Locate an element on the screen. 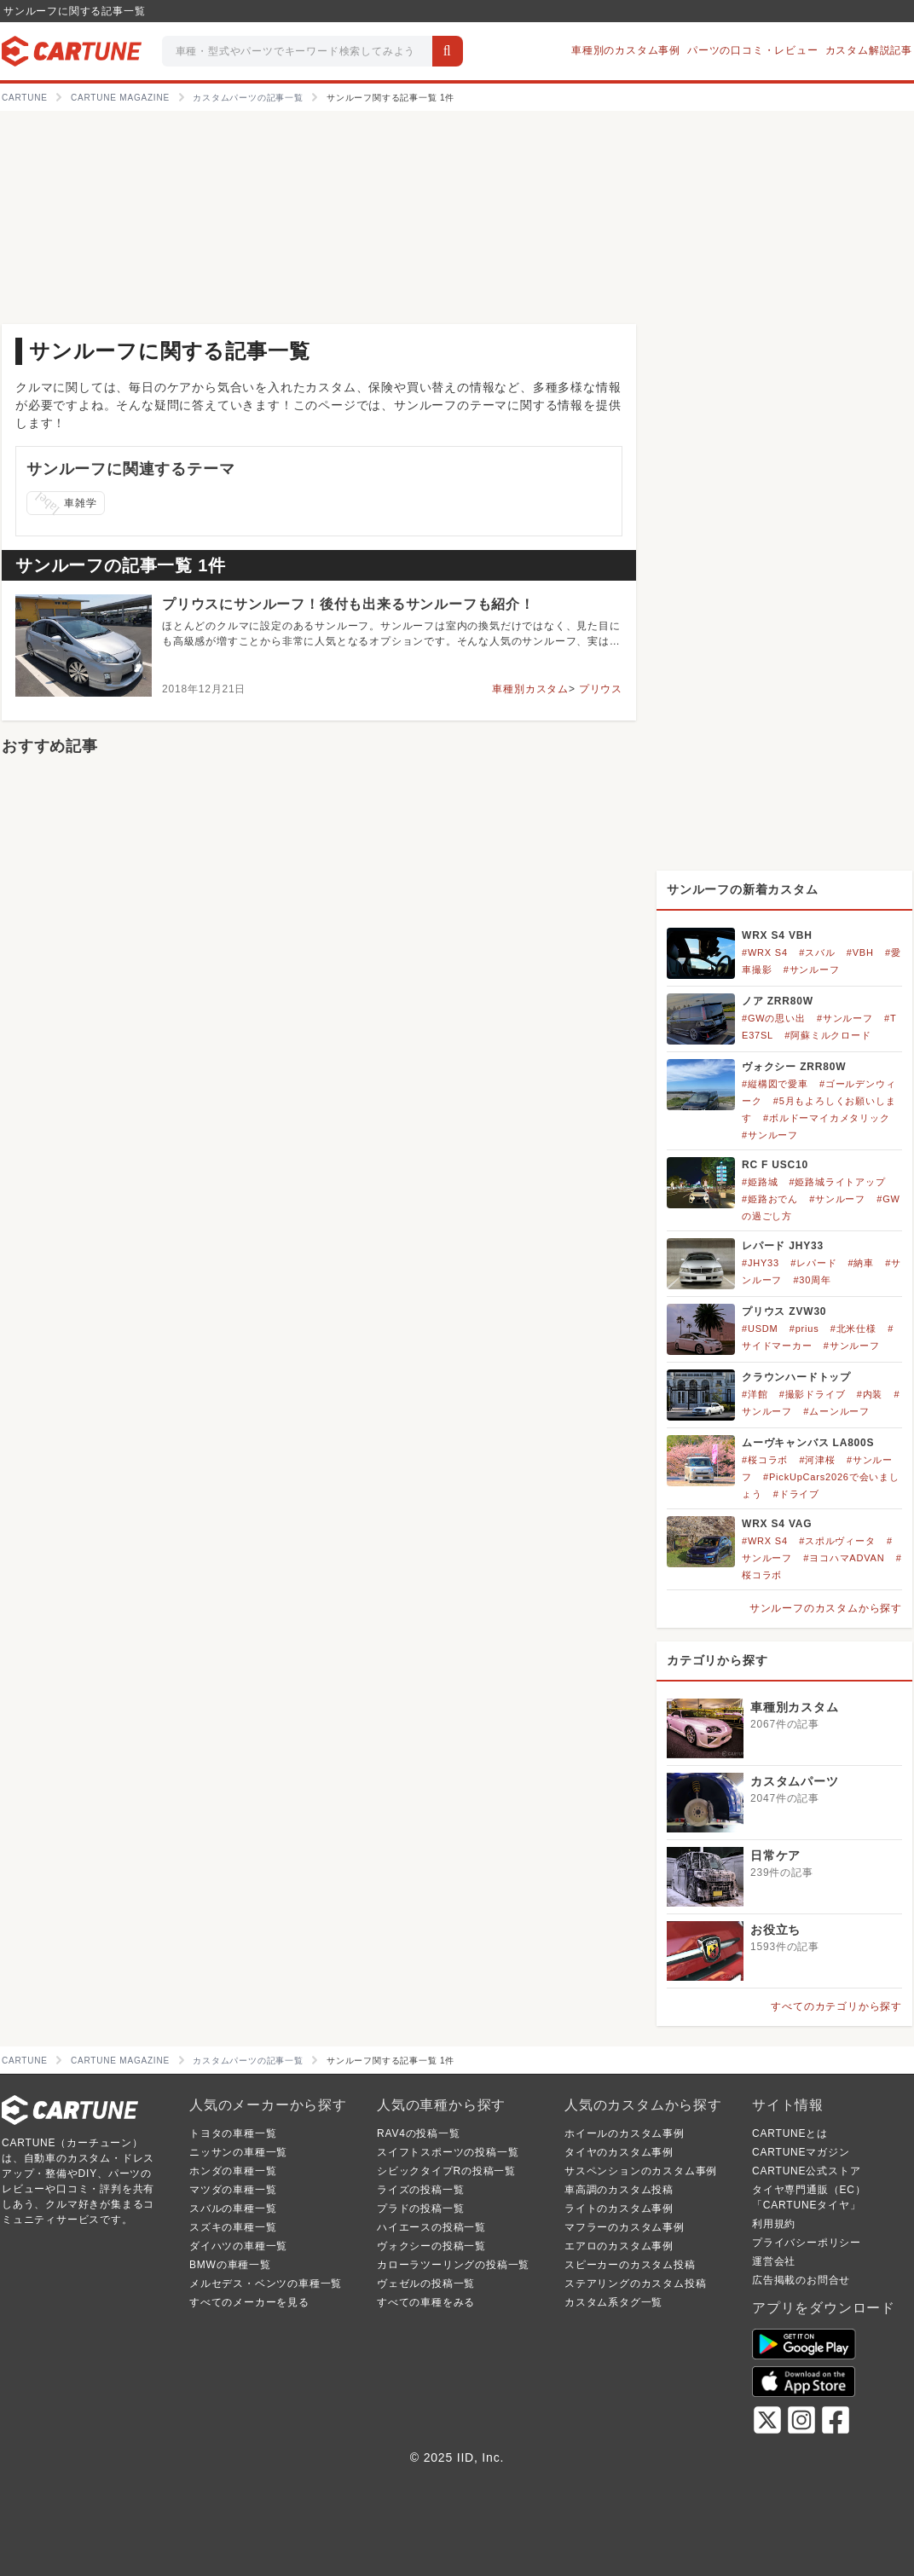  #ボルドーマイカメタリック is located at coordinates (826, 1118).